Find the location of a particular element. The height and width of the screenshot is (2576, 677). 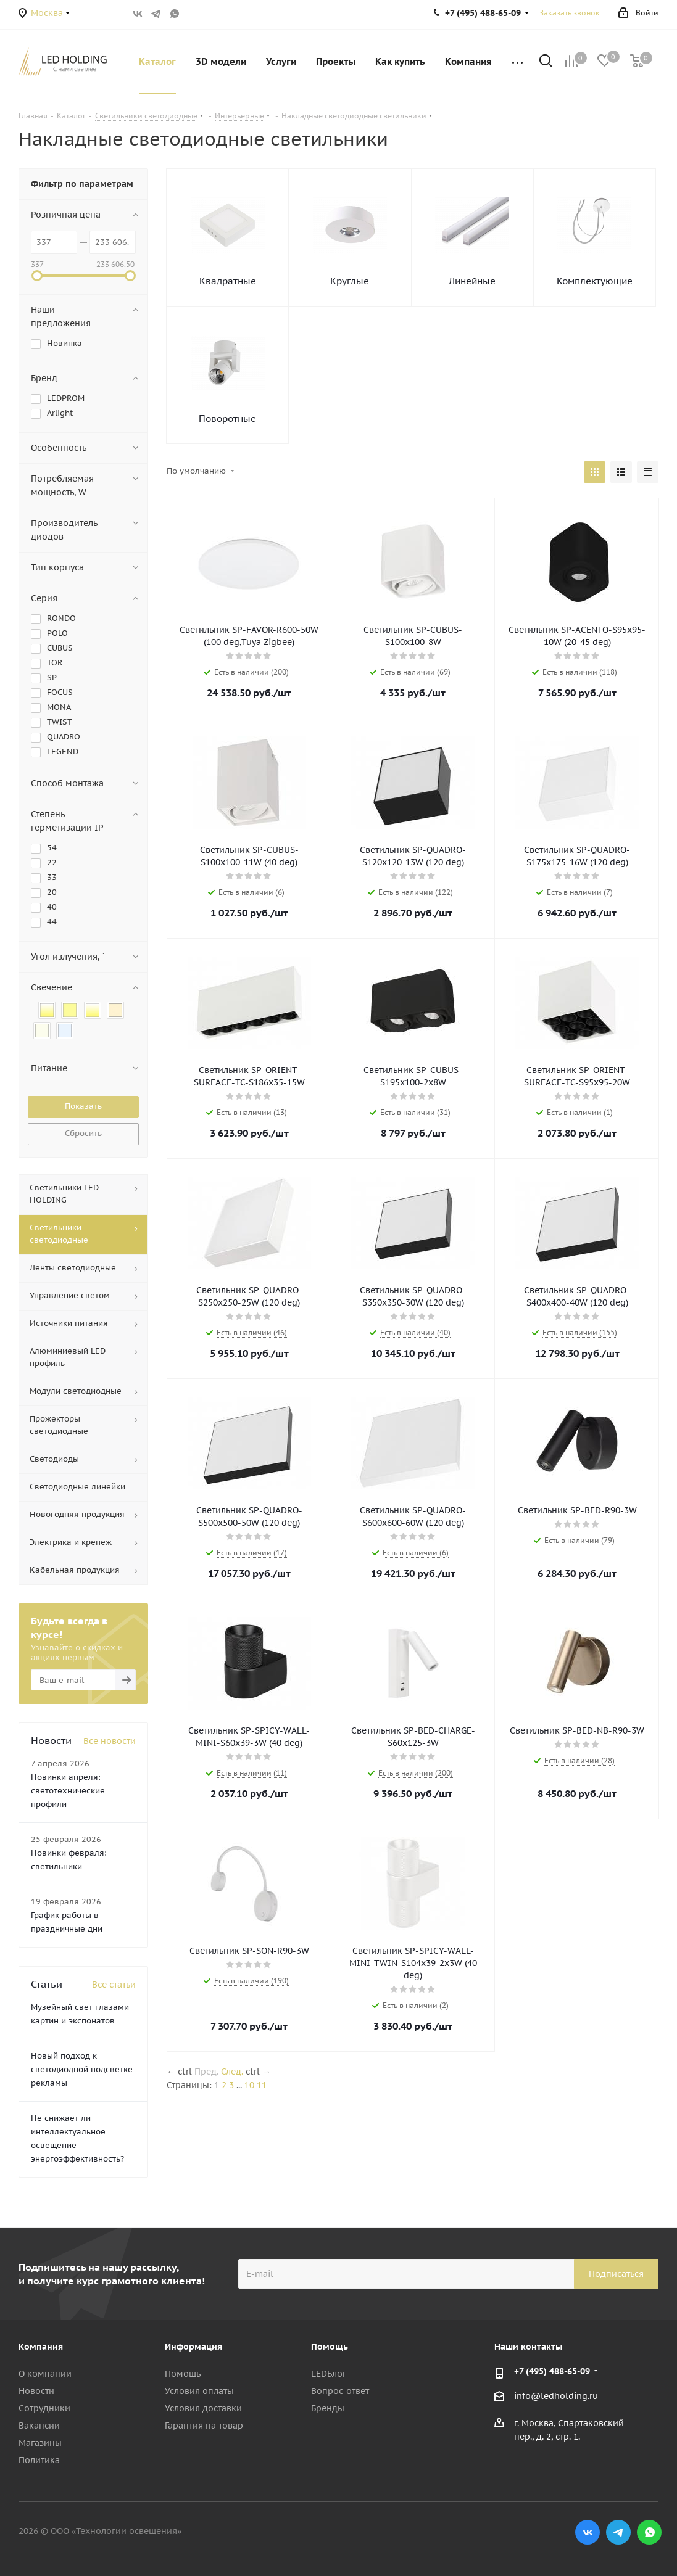

След. is located at coordinates (232, 2071).